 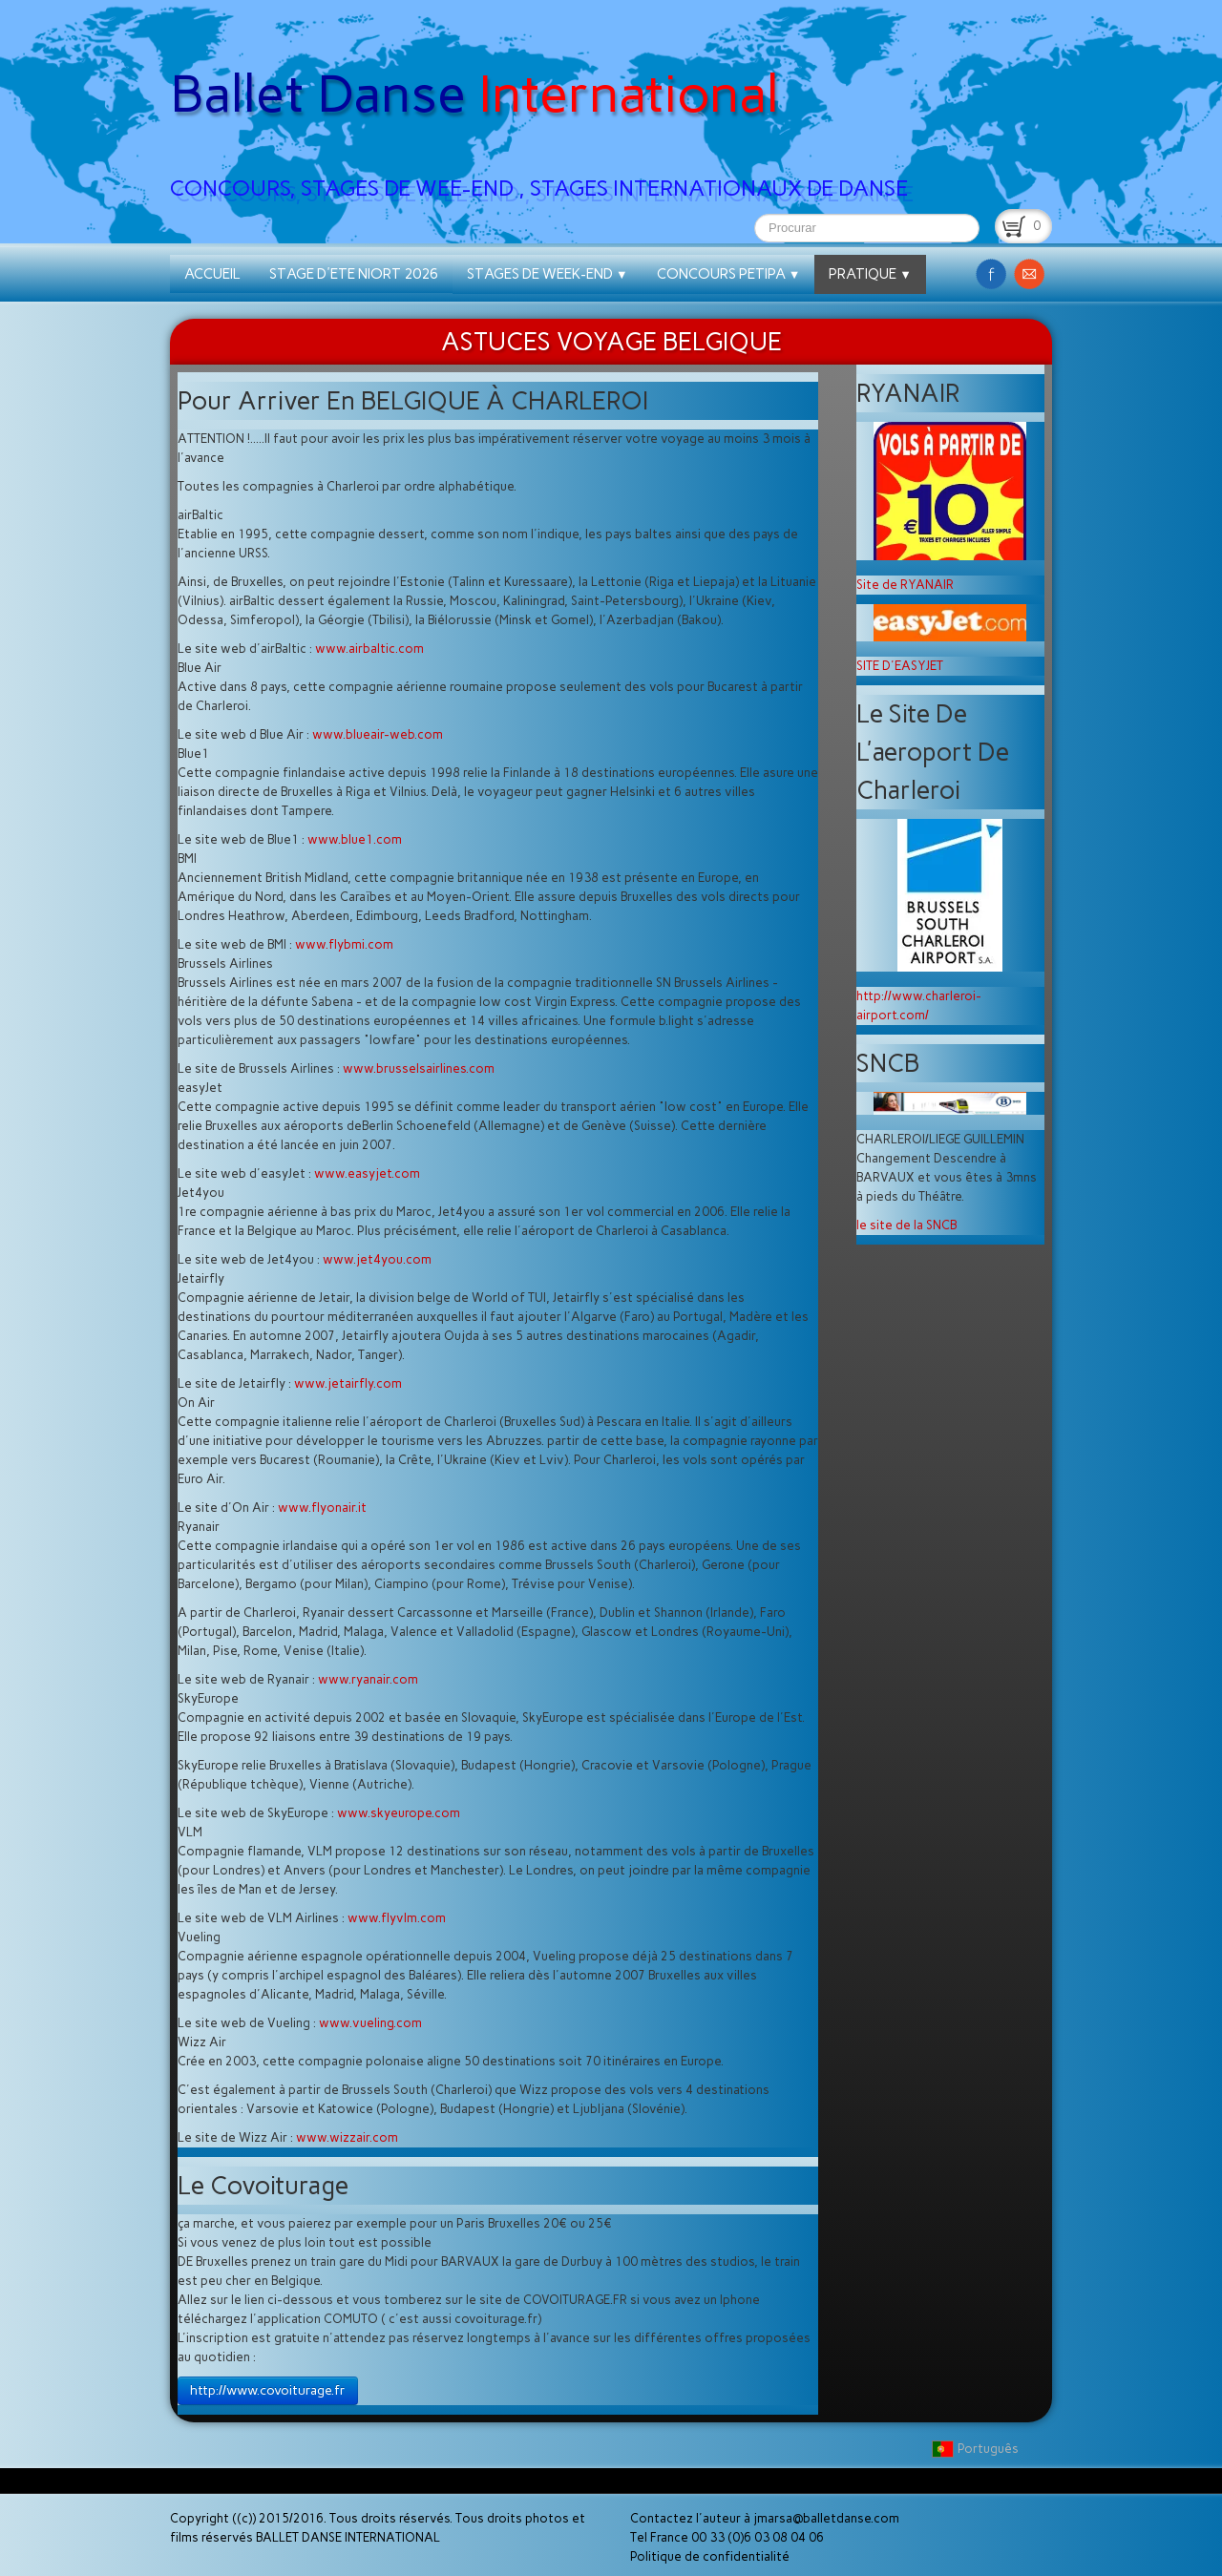 I want to click on www.flyonair.it, so click(x=322, y=1507).